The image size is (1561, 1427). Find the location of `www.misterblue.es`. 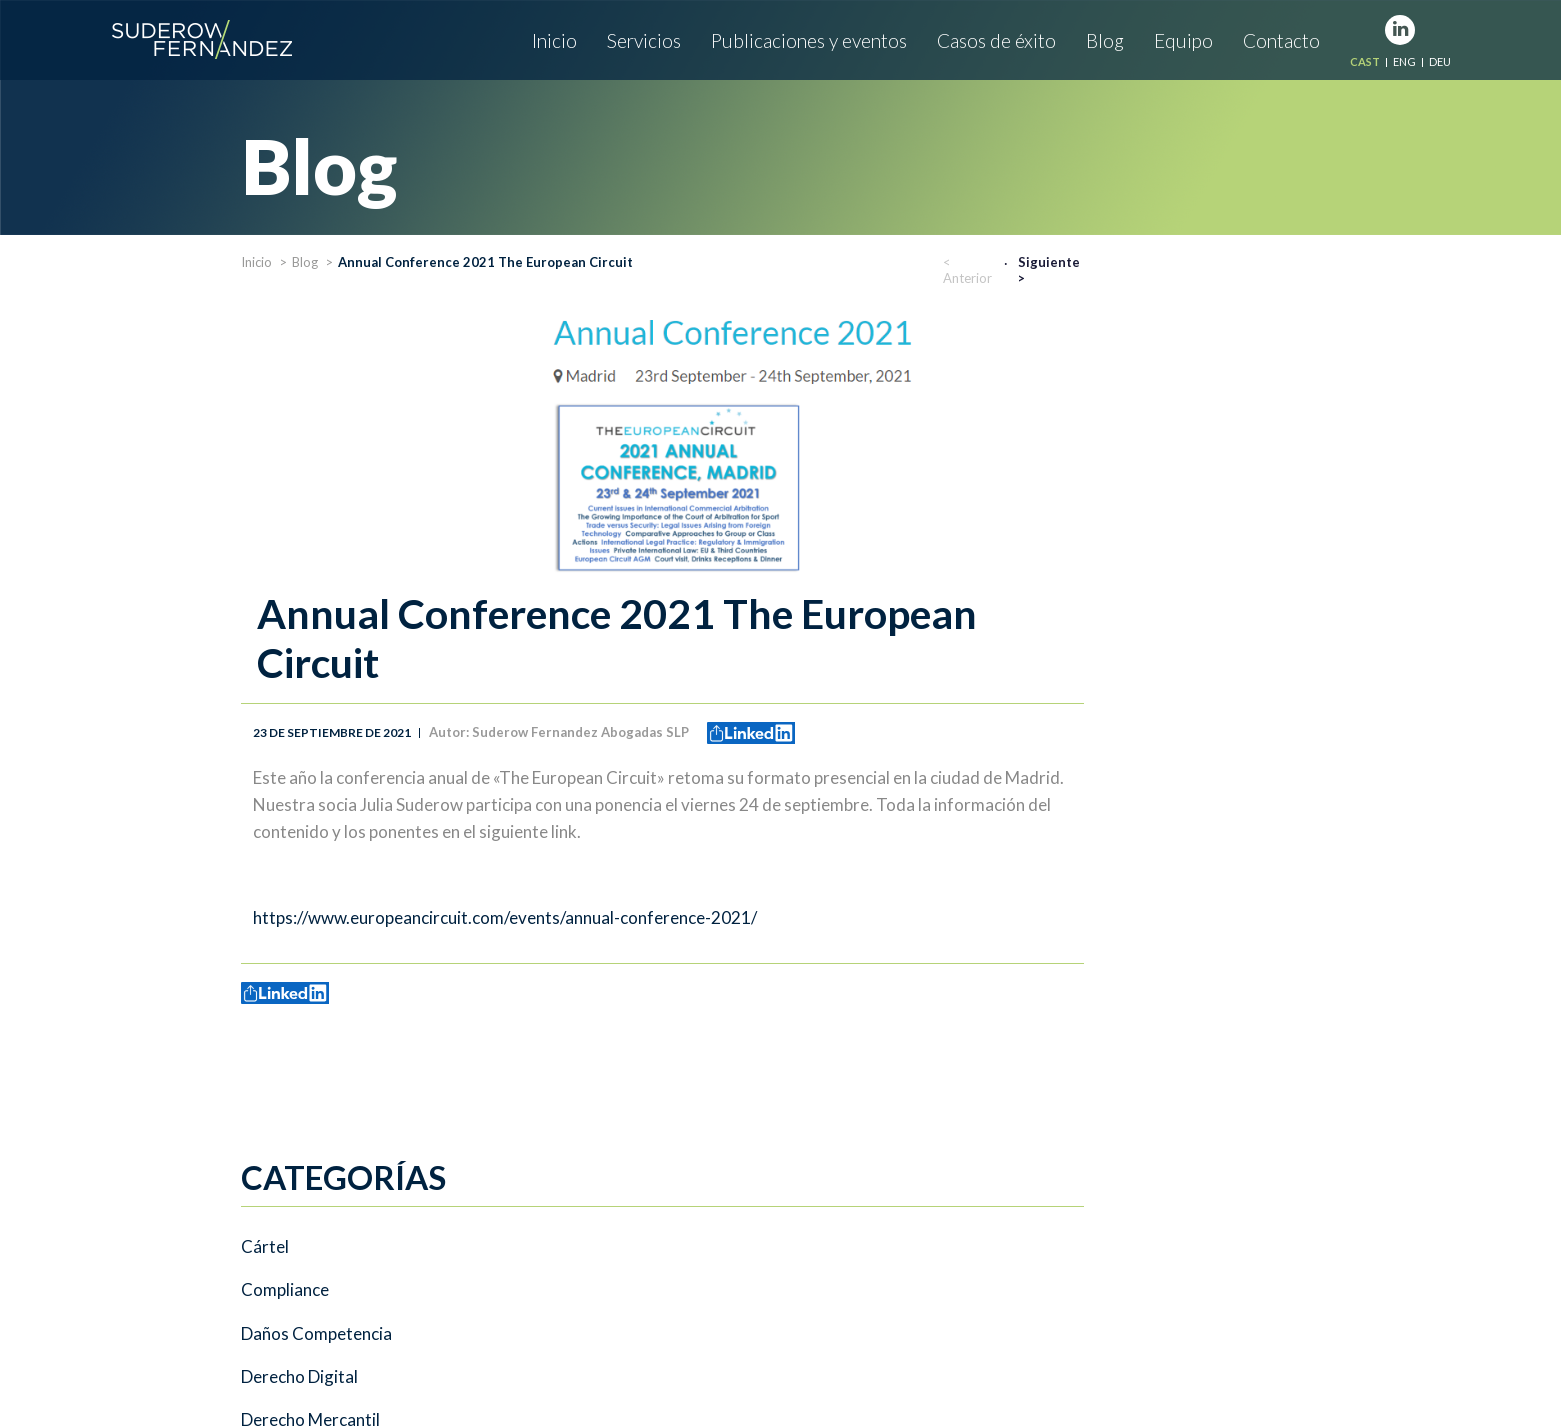

www.misterblue.es is located at coordinates (1290, 1356).